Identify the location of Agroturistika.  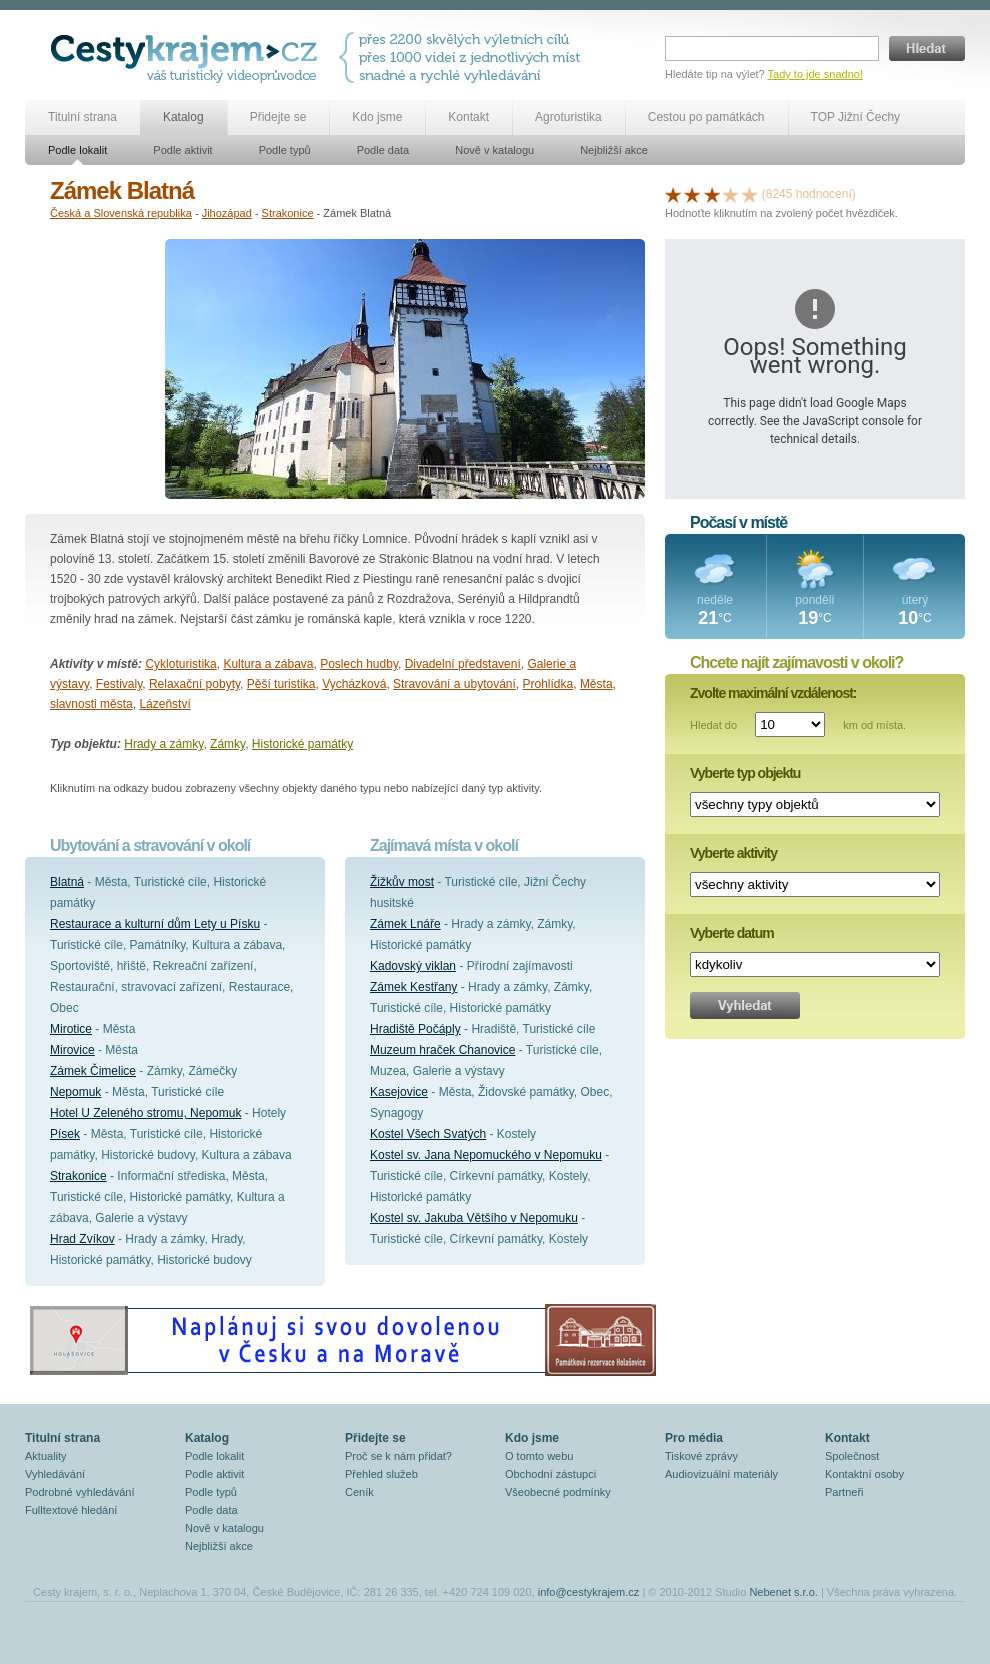
(568, 117).